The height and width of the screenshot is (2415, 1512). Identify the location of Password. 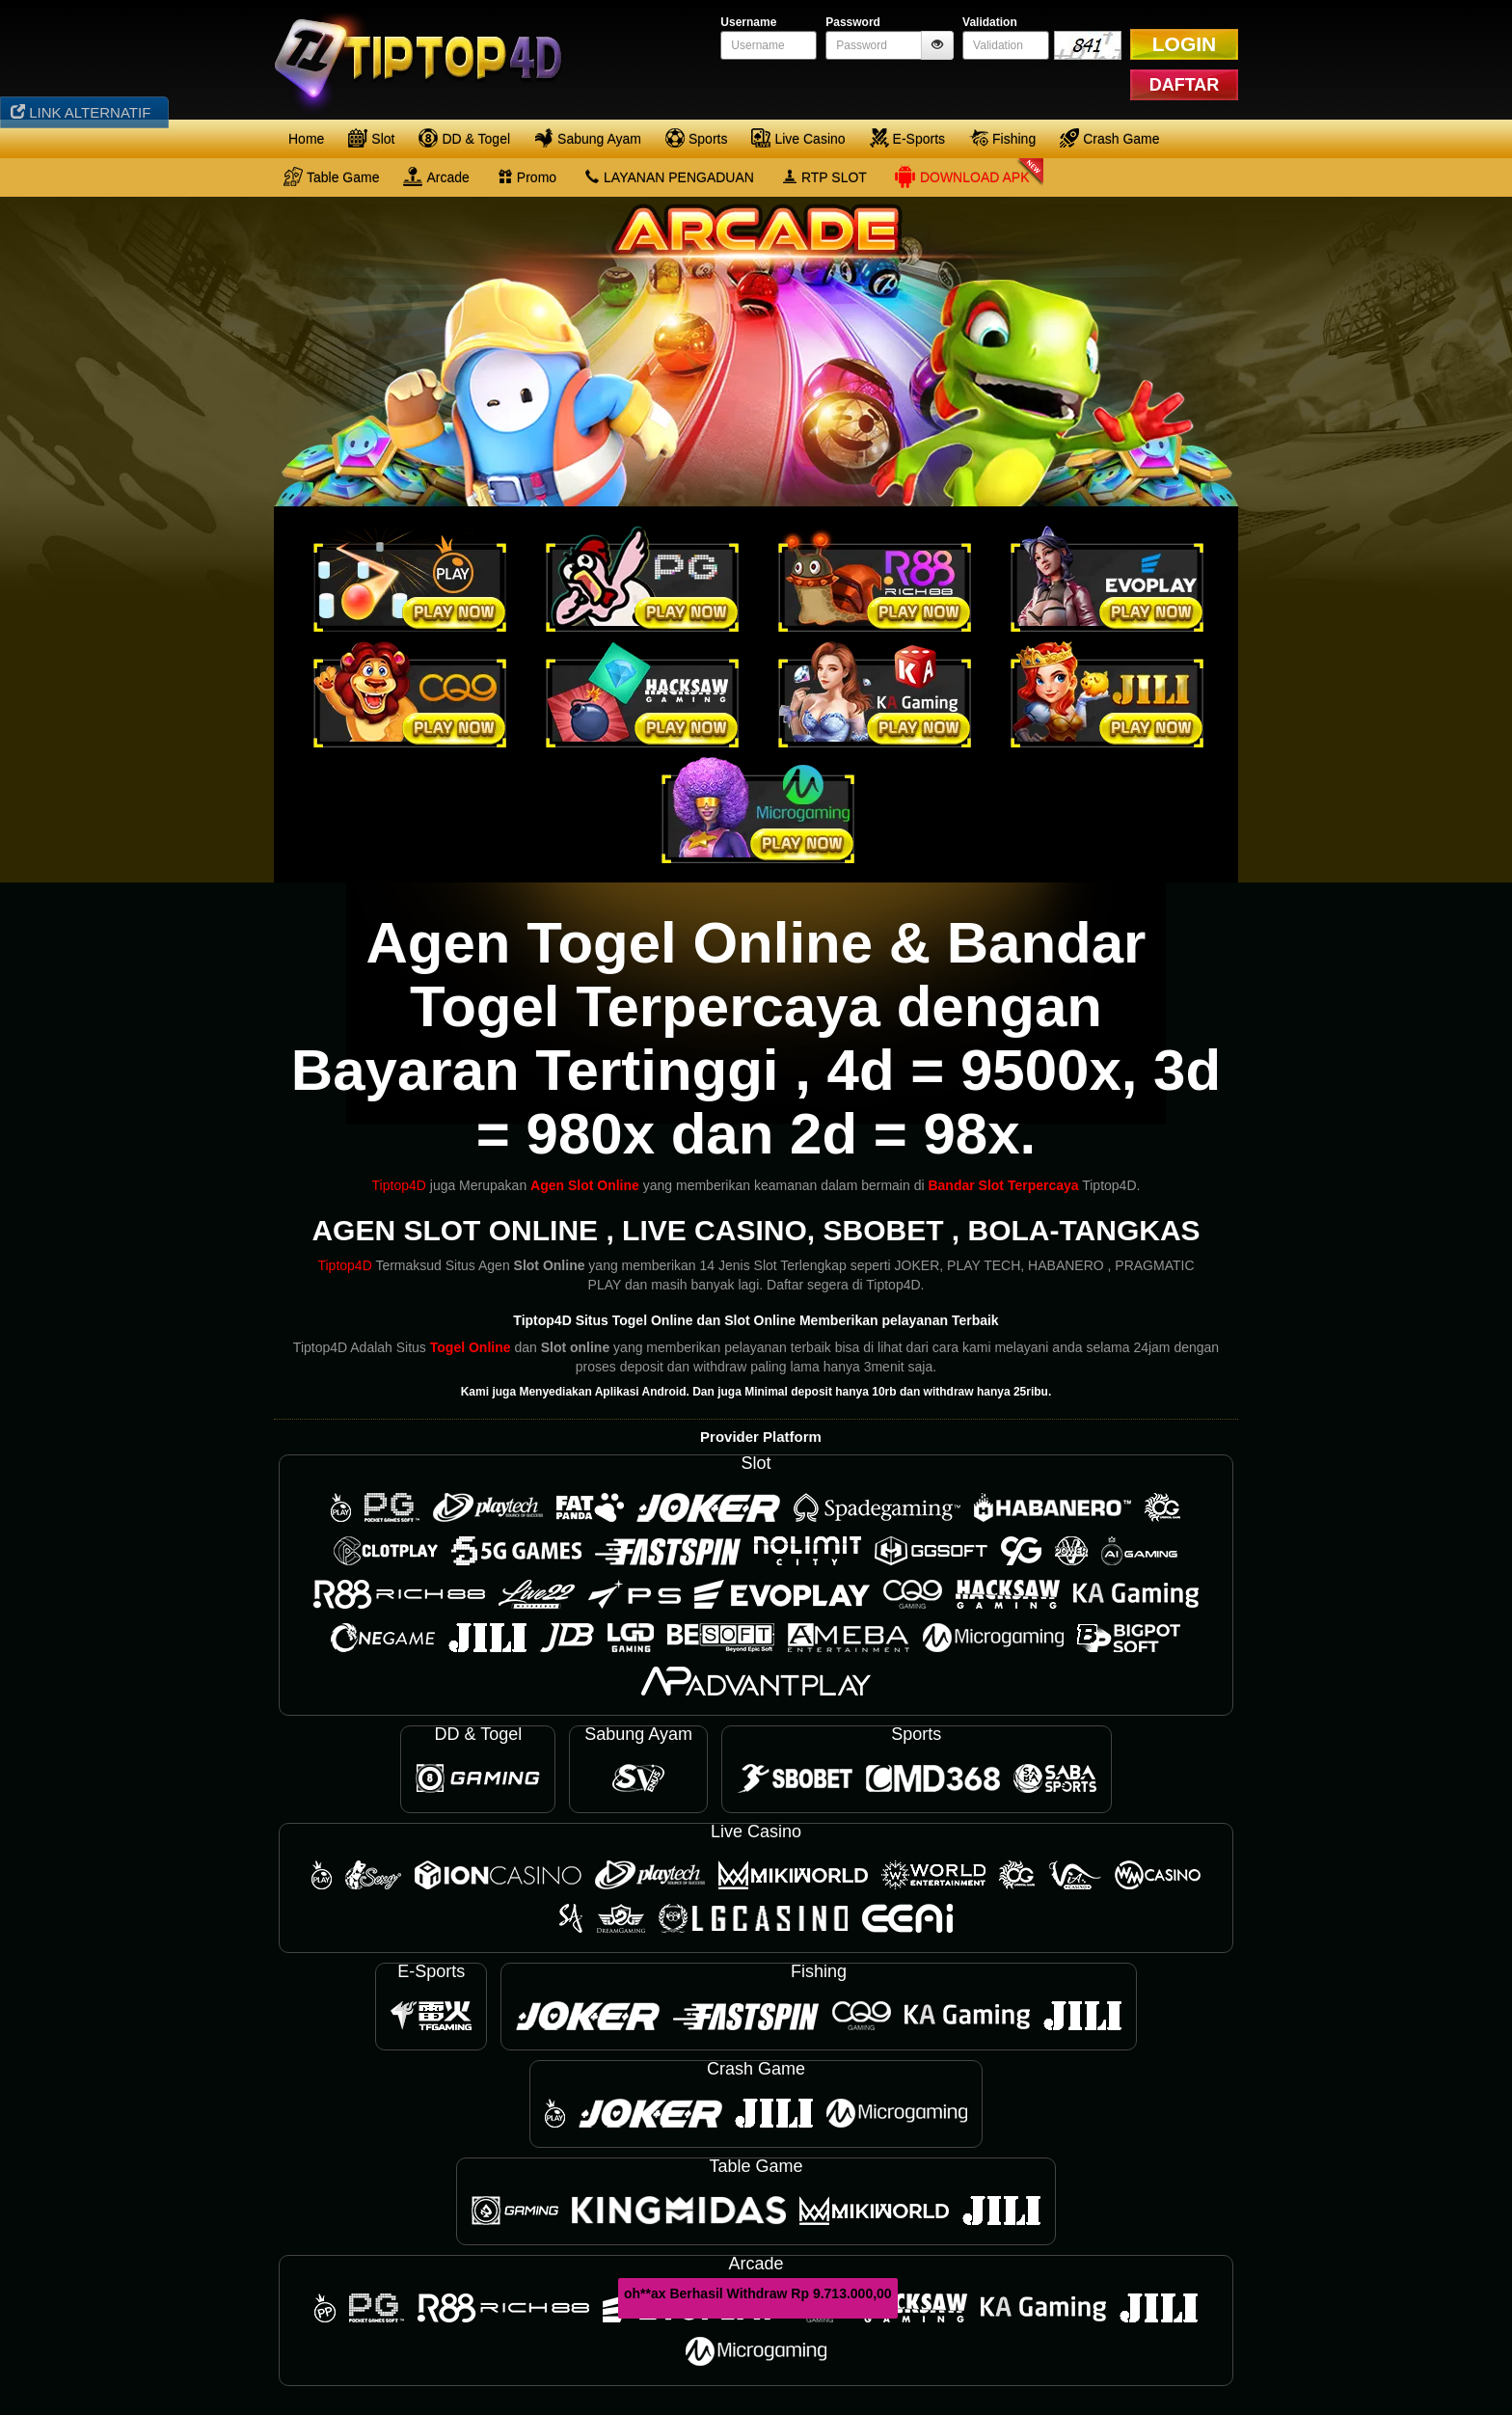
(852, 22).